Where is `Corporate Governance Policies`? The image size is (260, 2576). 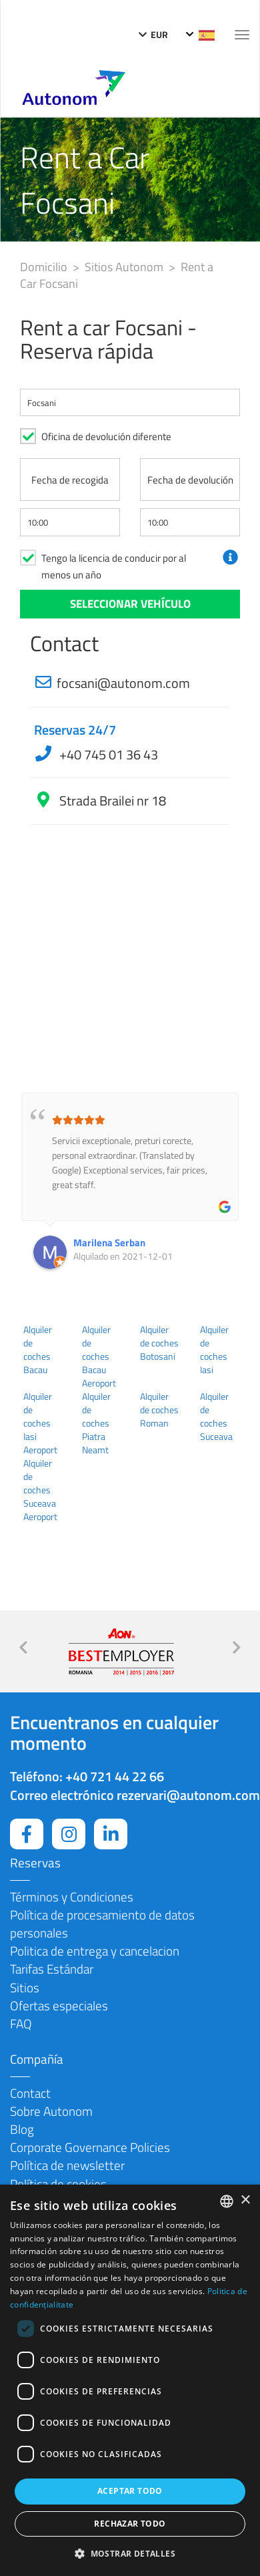
Corporate Governance Policies is located at coordinates (90, 2147).